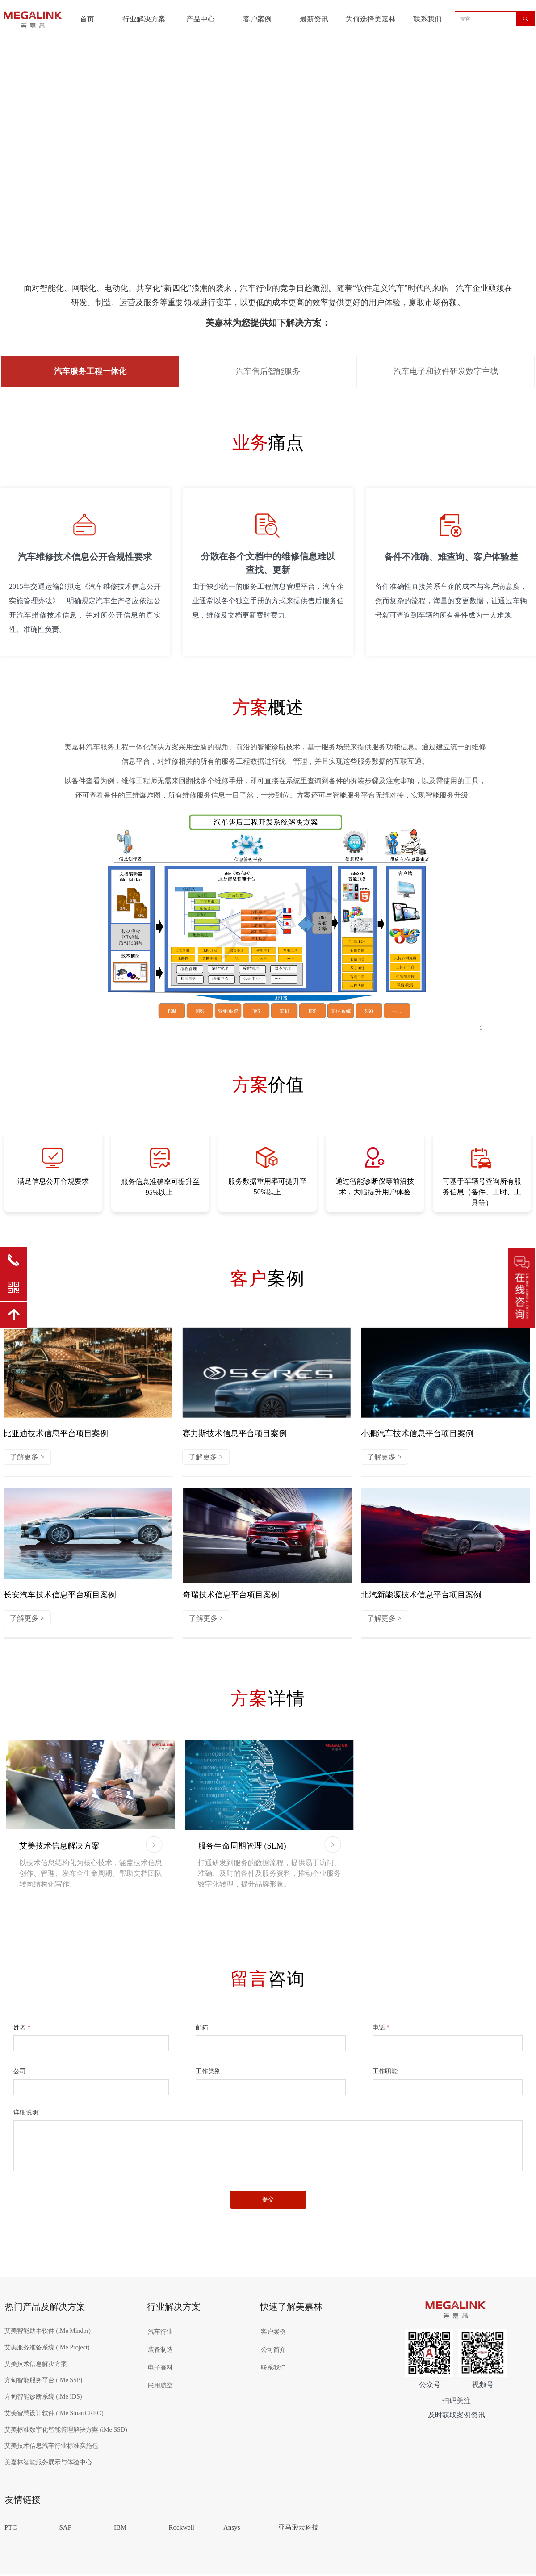 The image size is (536, 2576). What do you see at coordinates (143, 19) in the screenshot?
I see `行业解决方案` at bounding box center [143, 19].